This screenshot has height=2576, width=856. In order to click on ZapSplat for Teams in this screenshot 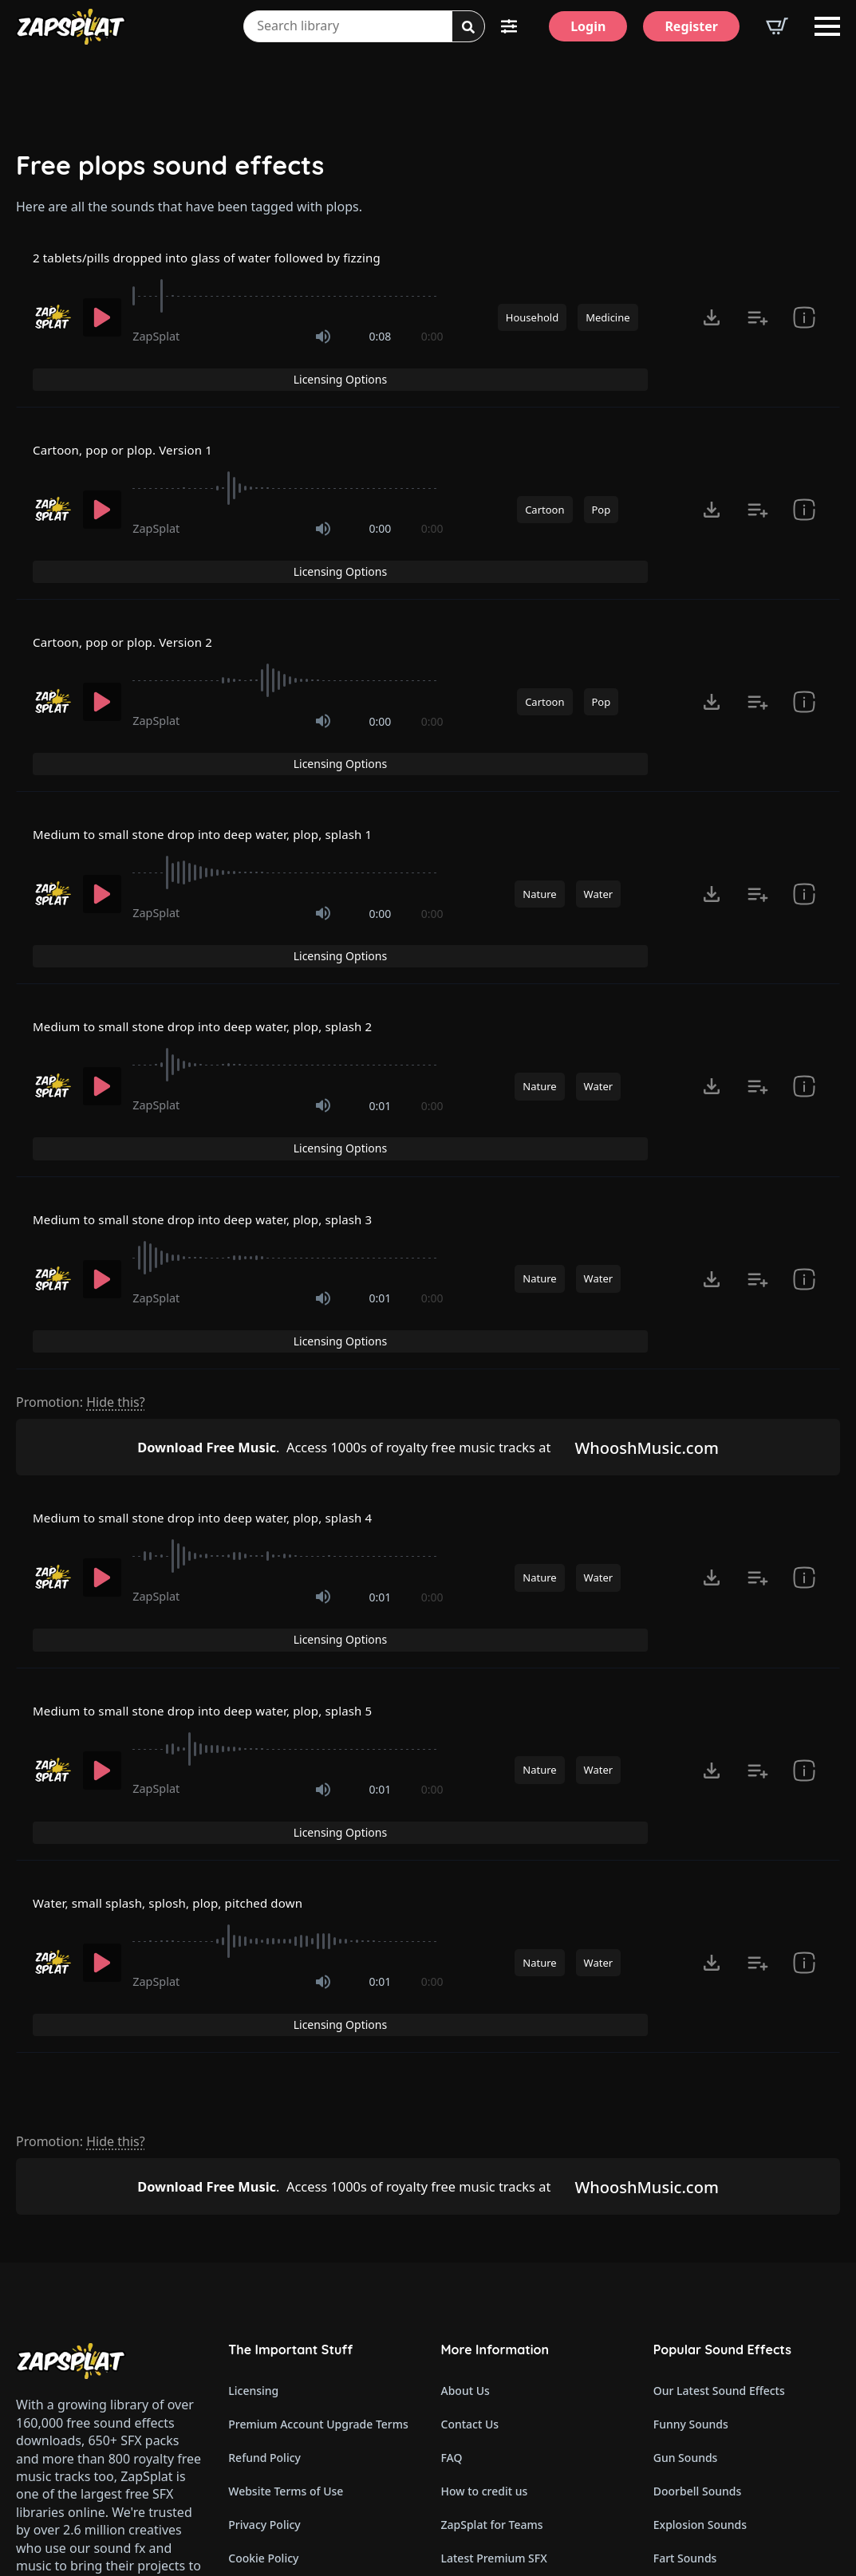, I will do `click(492, 2244)`.